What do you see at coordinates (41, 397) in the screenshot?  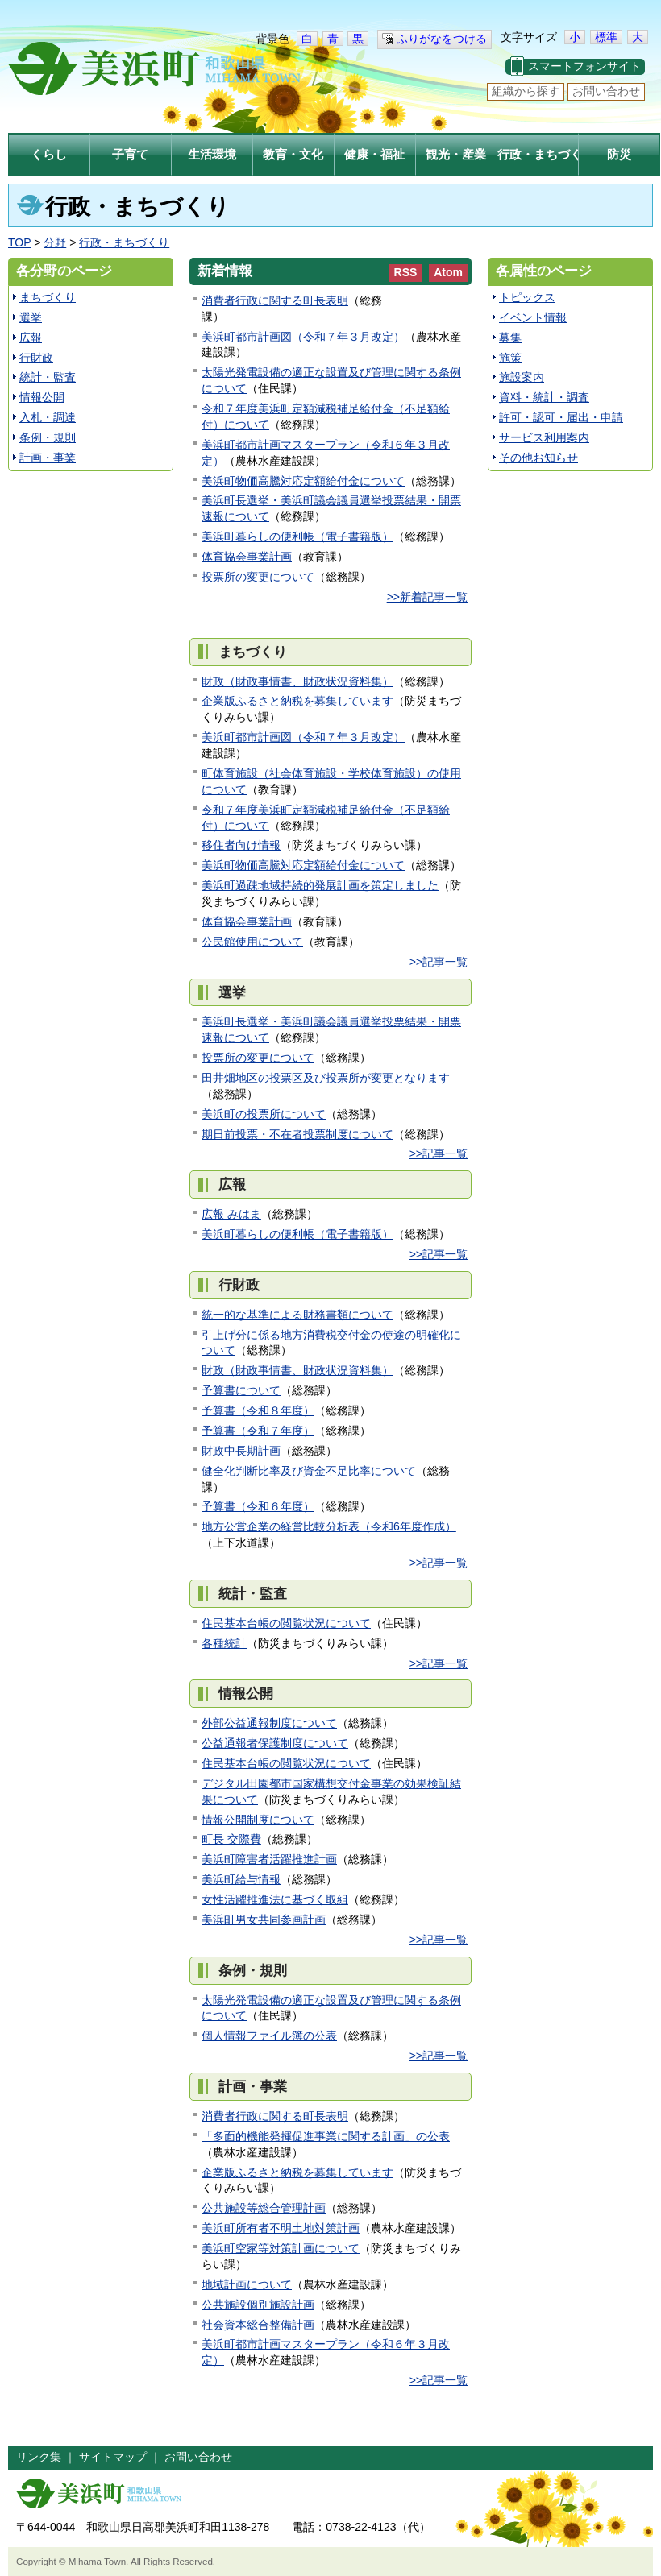 I see `情報公開` at bounding box center [41, 397].